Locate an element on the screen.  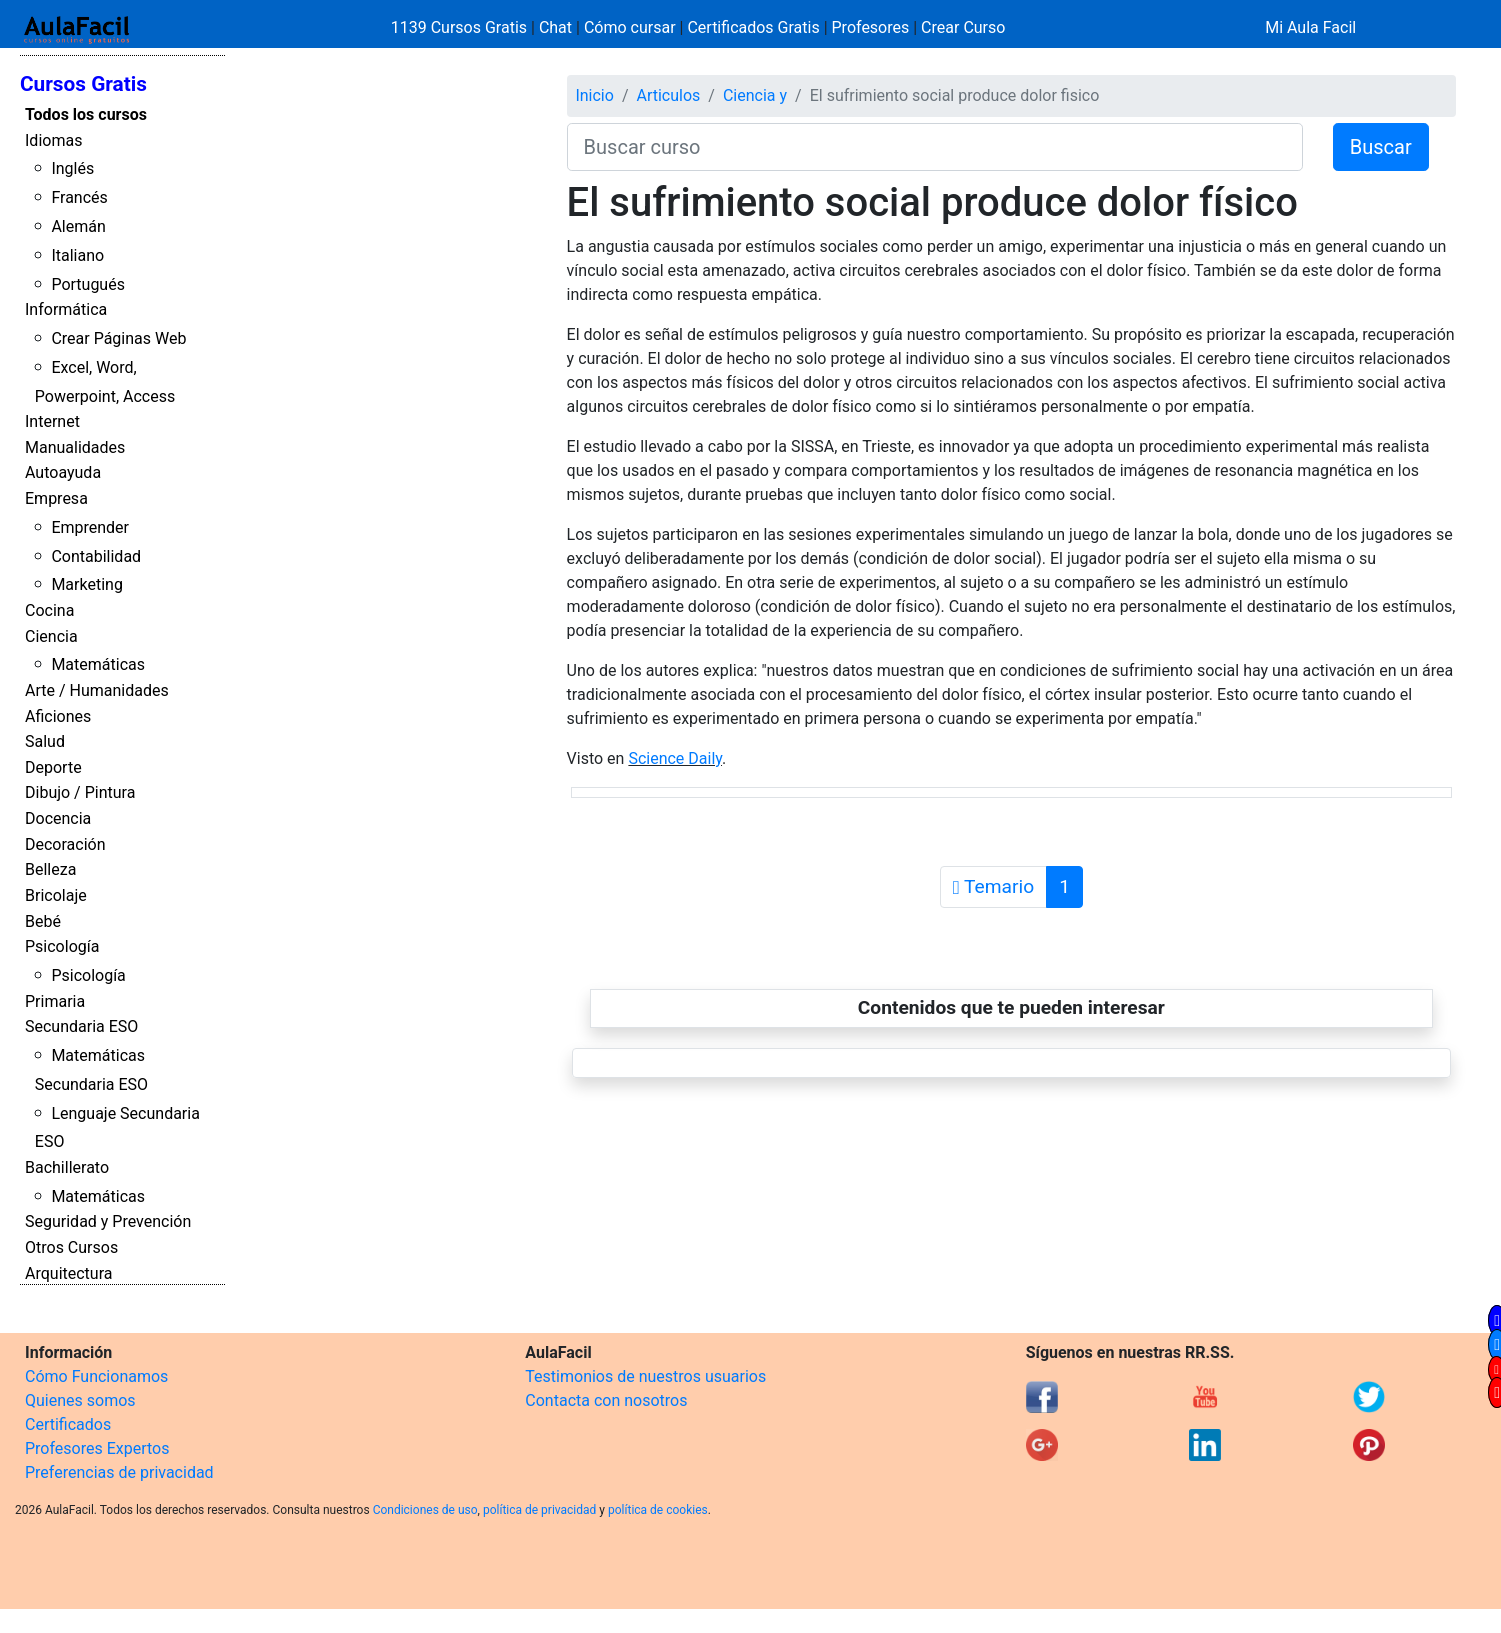
Bebé is located at coordinates (43, 921).